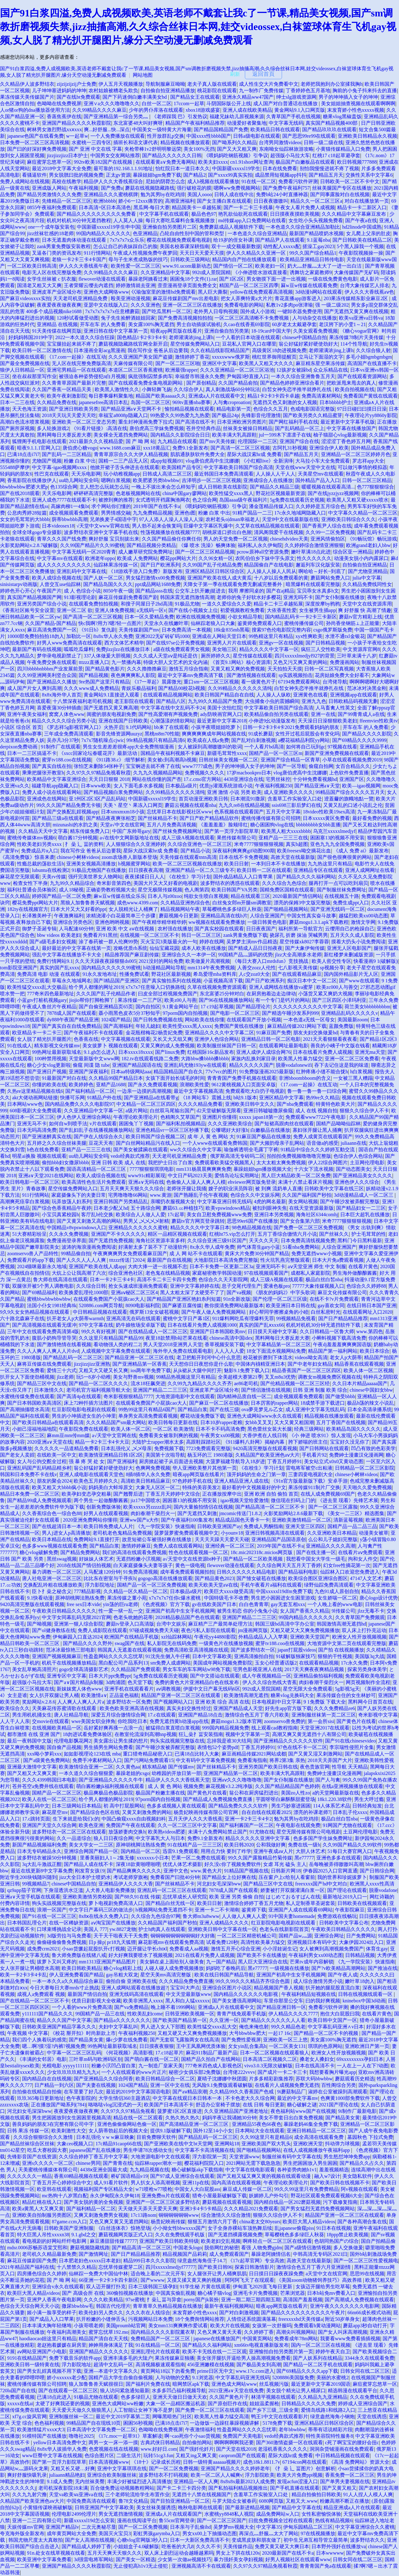  Describe the element at coordinates (48, 1065) in the screenshot. I see `糖心少女vlog更新啦` at that location.